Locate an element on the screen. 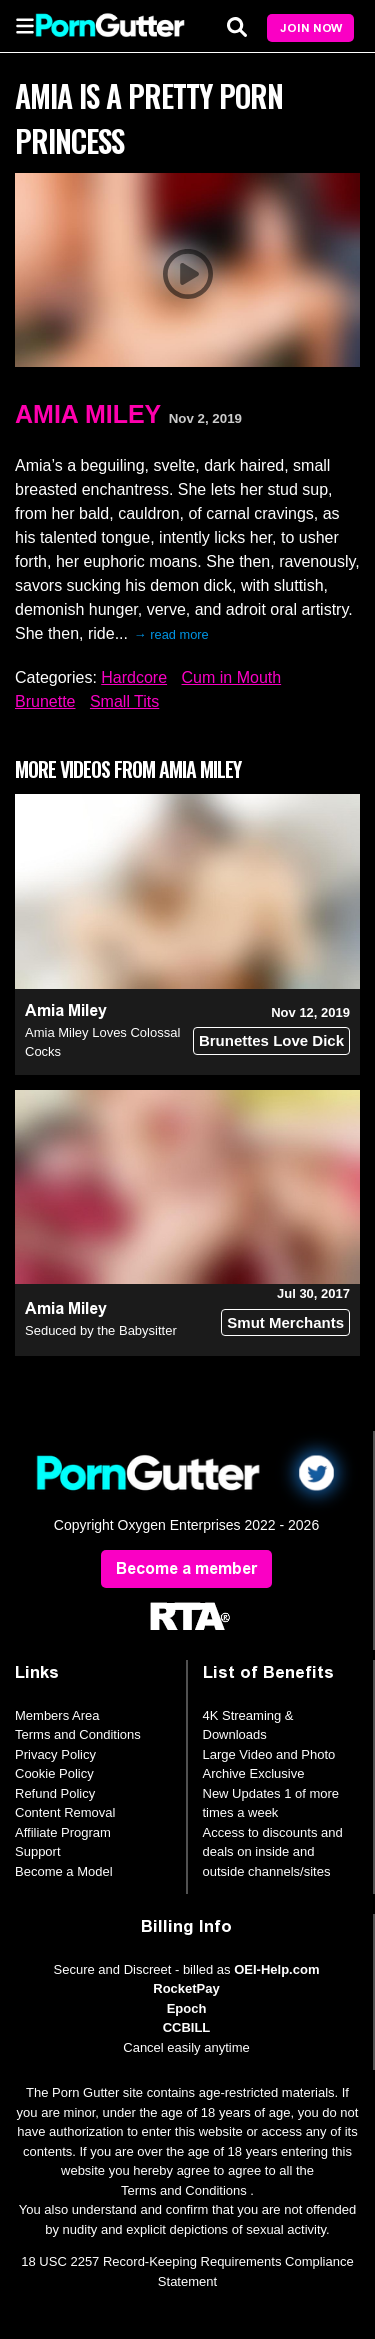  Support is located at coordinates (38, 1851).